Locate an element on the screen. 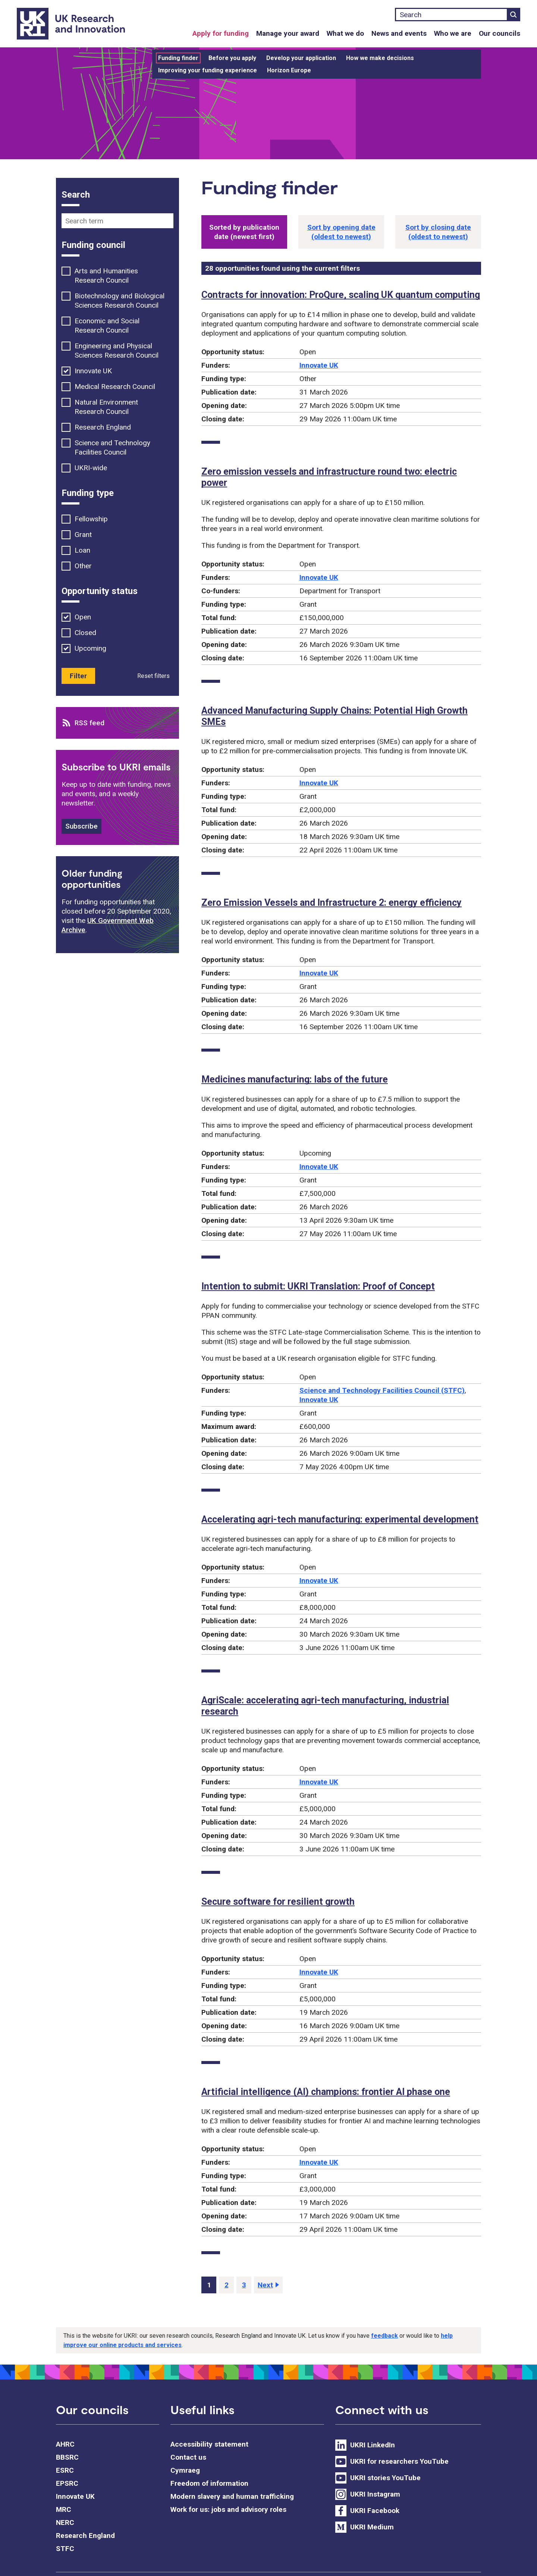  Biotechnology and Biological Sciences Research Council is located at coordinates (119, 301).